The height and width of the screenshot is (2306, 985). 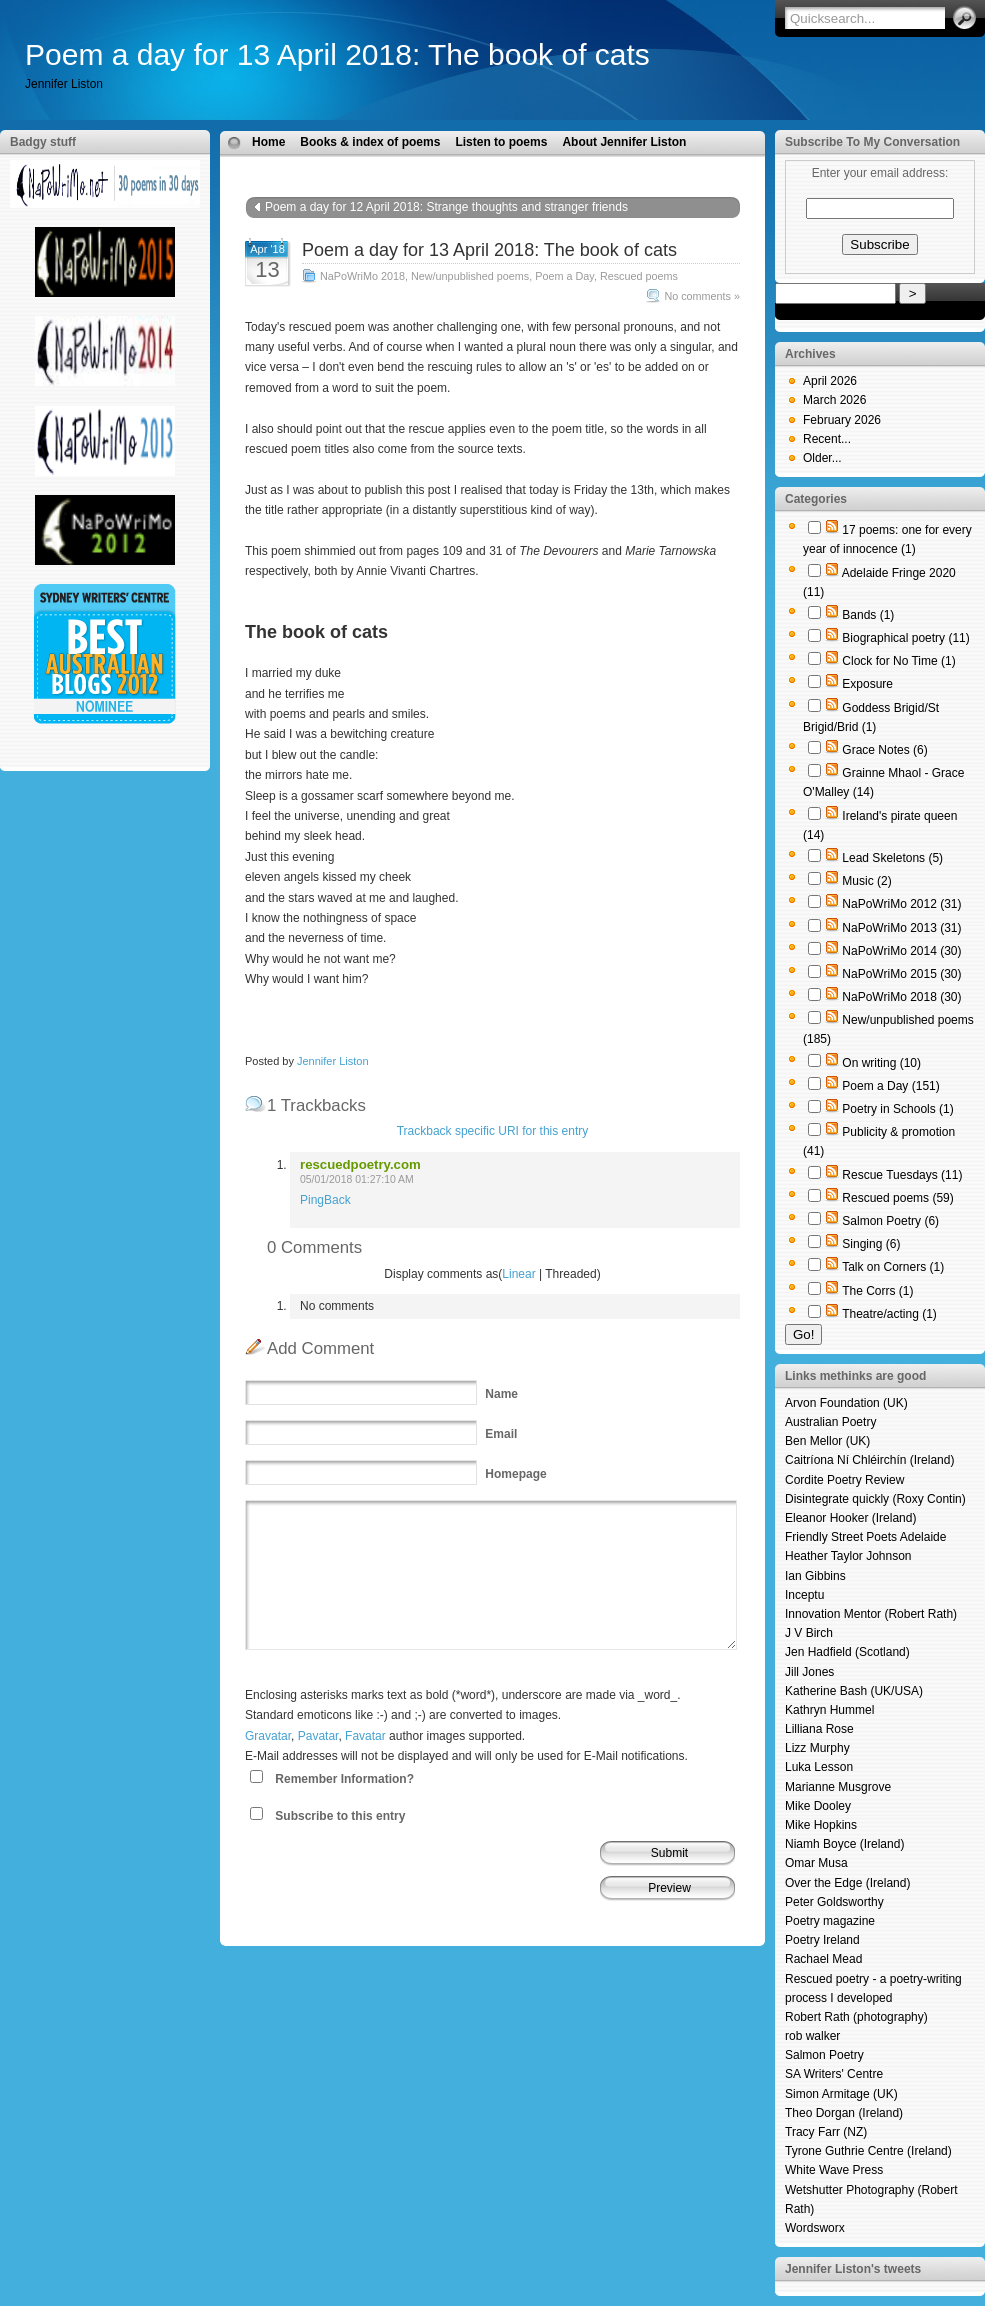 I want to click on Rachael Mead, so click(x=823, y=1959).